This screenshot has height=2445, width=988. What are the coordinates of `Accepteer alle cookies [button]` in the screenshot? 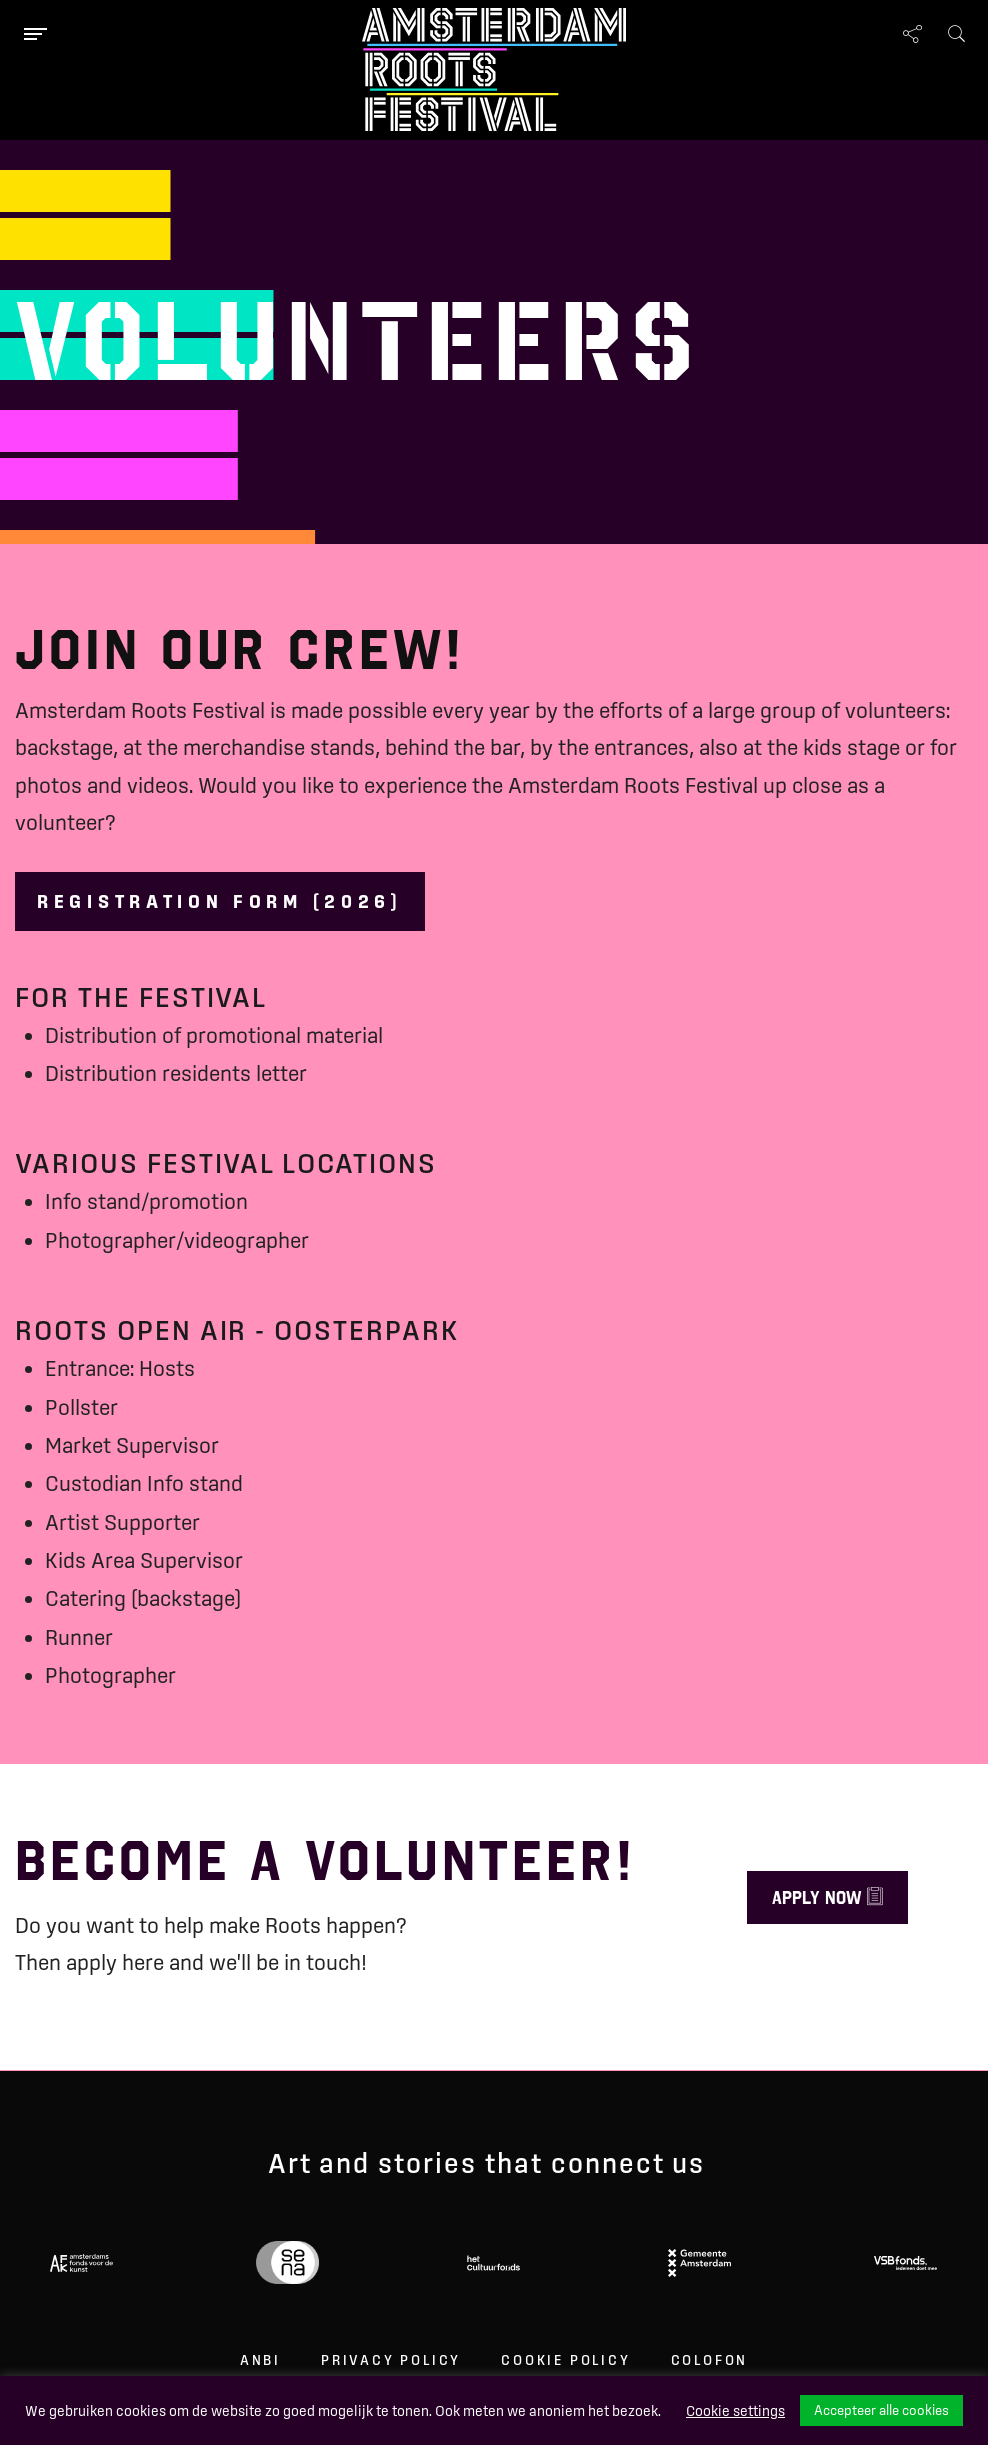 It's located at (881, 2410).